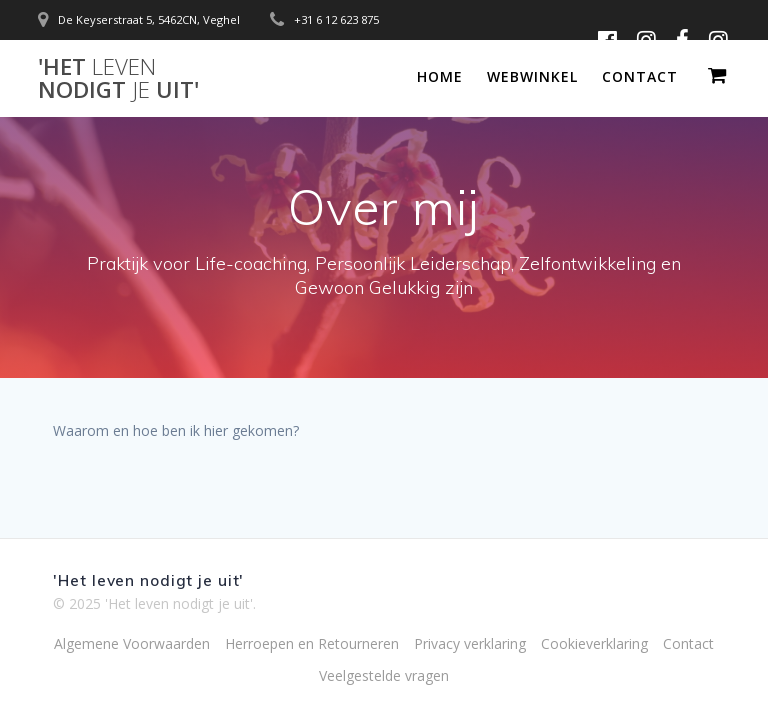 The width and height of the screenshot is (768, 721). I want to click on Veelgestelde vragen, so click(384, 675).